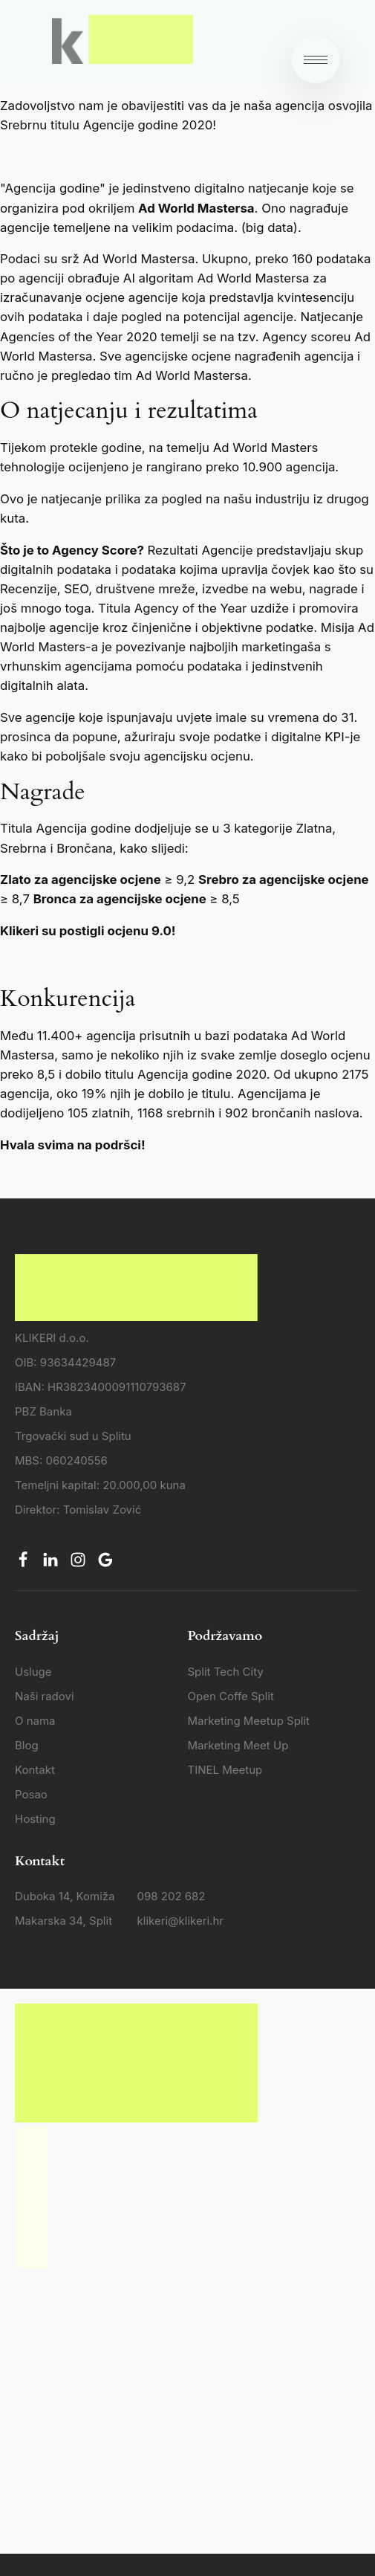 The height and width of the screenshot is (2576, 375). I want to click on TINEL Meetup, so click(225, 1770).